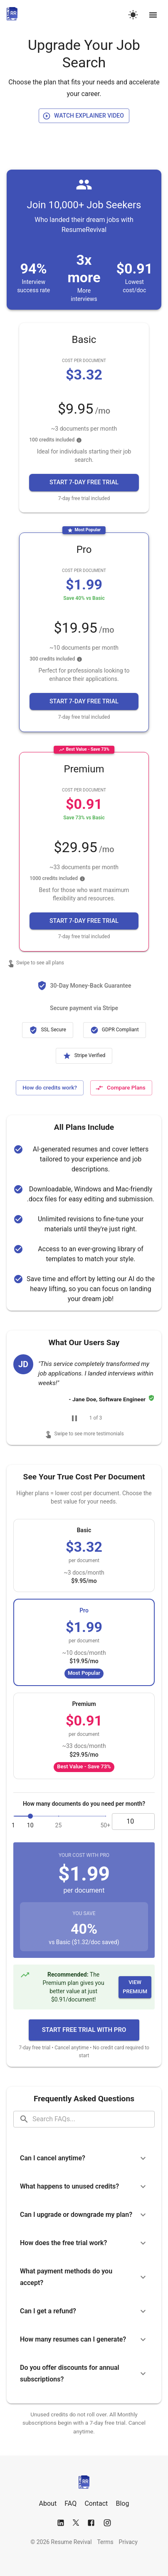 This screenshot has height=2576, width=168. Describe the element at coordinates (133, 1821) in the screenshot. I see `[documents input]` at that location.